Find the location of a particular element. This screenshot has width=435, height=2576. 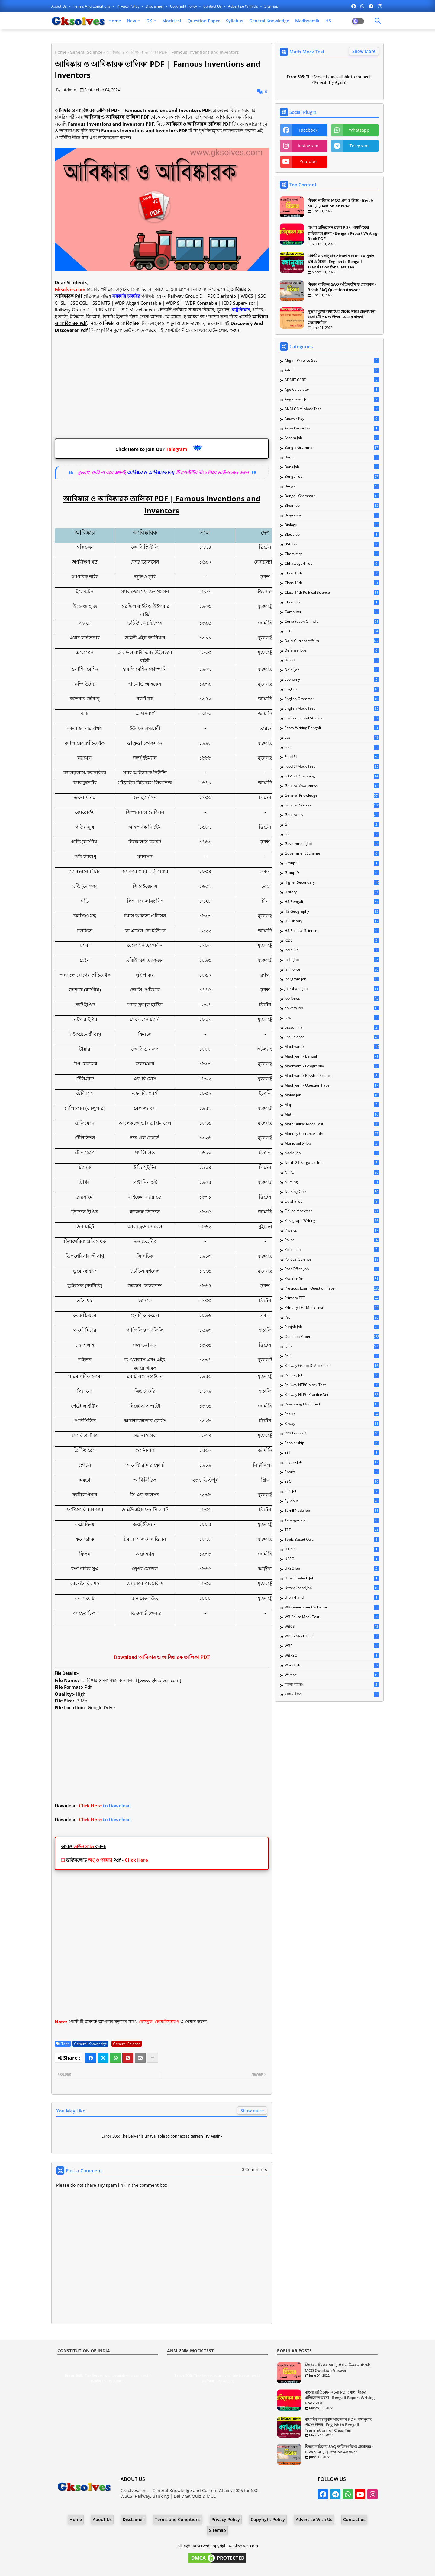

Uttarakhand Job is located at coordinates (332, 1587).